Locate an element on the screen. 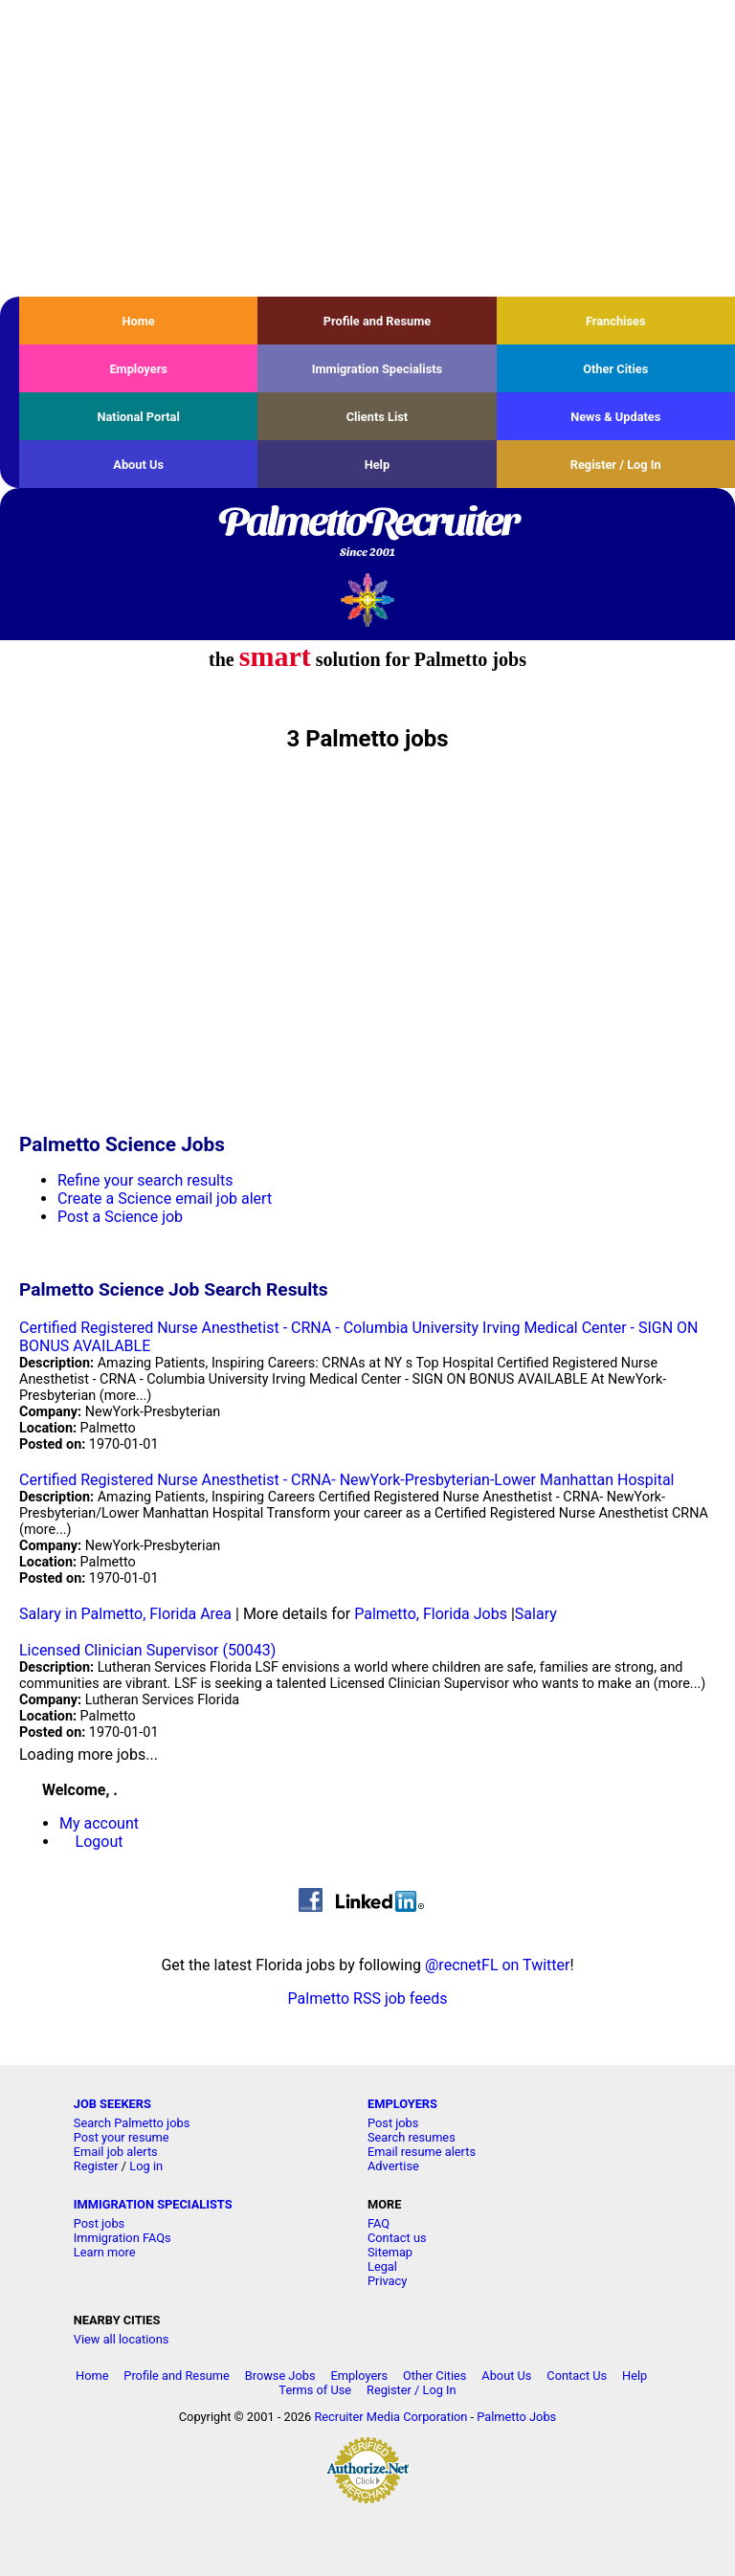 The image size is (735, 2576). News & Updates is located at coordinates (615, 417).